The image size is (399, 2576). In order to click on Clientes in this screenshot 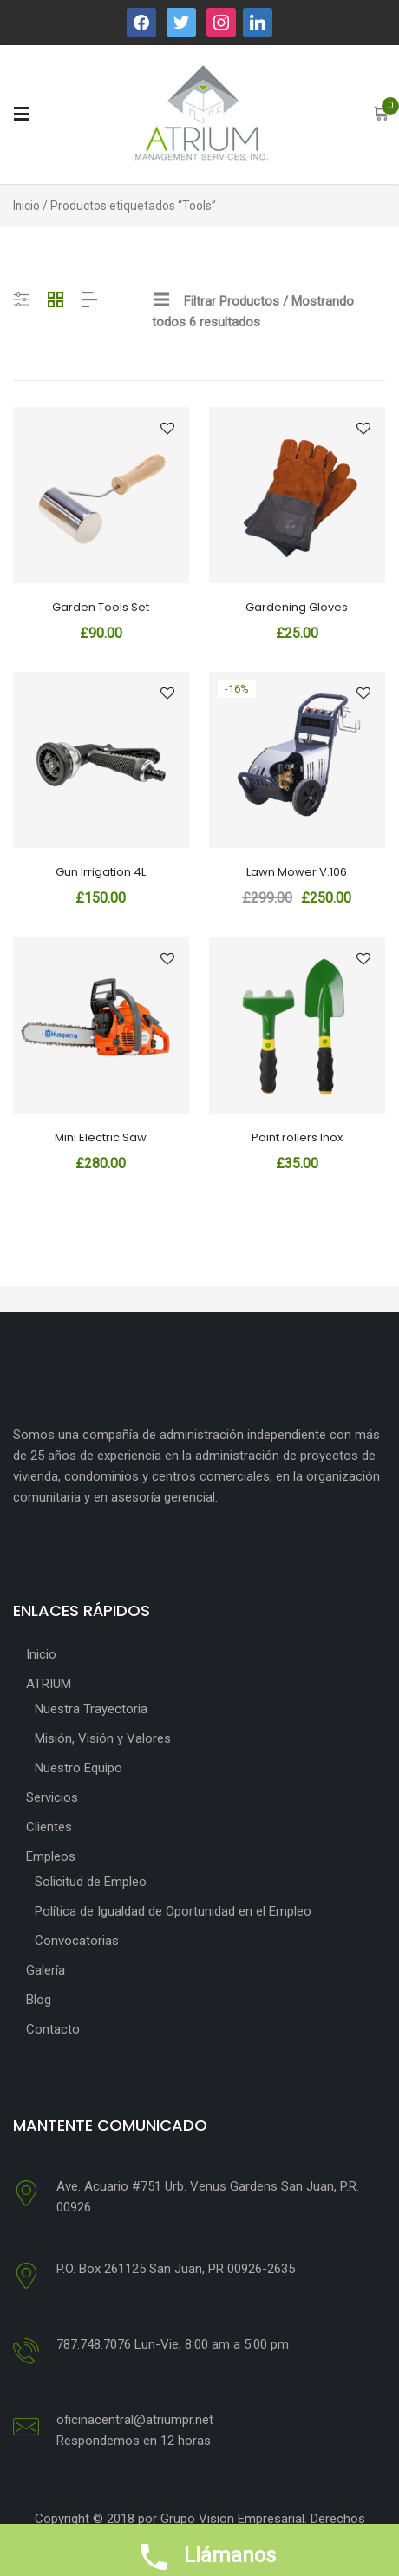, I will do `click(49, 1827)`.